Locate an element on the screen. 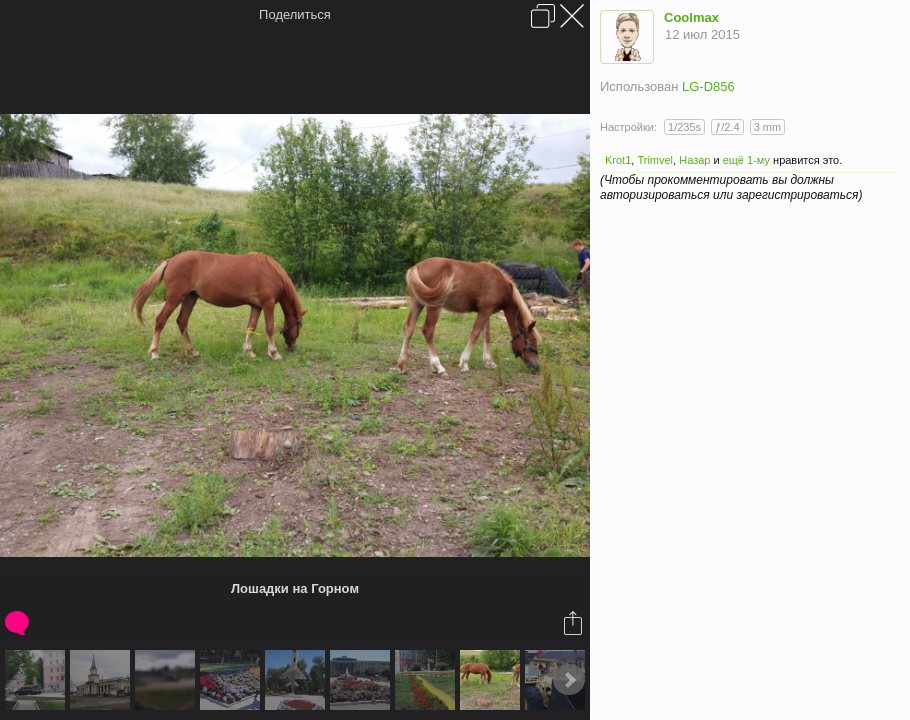  ещё 1-му is located at coordinates (746, 160).